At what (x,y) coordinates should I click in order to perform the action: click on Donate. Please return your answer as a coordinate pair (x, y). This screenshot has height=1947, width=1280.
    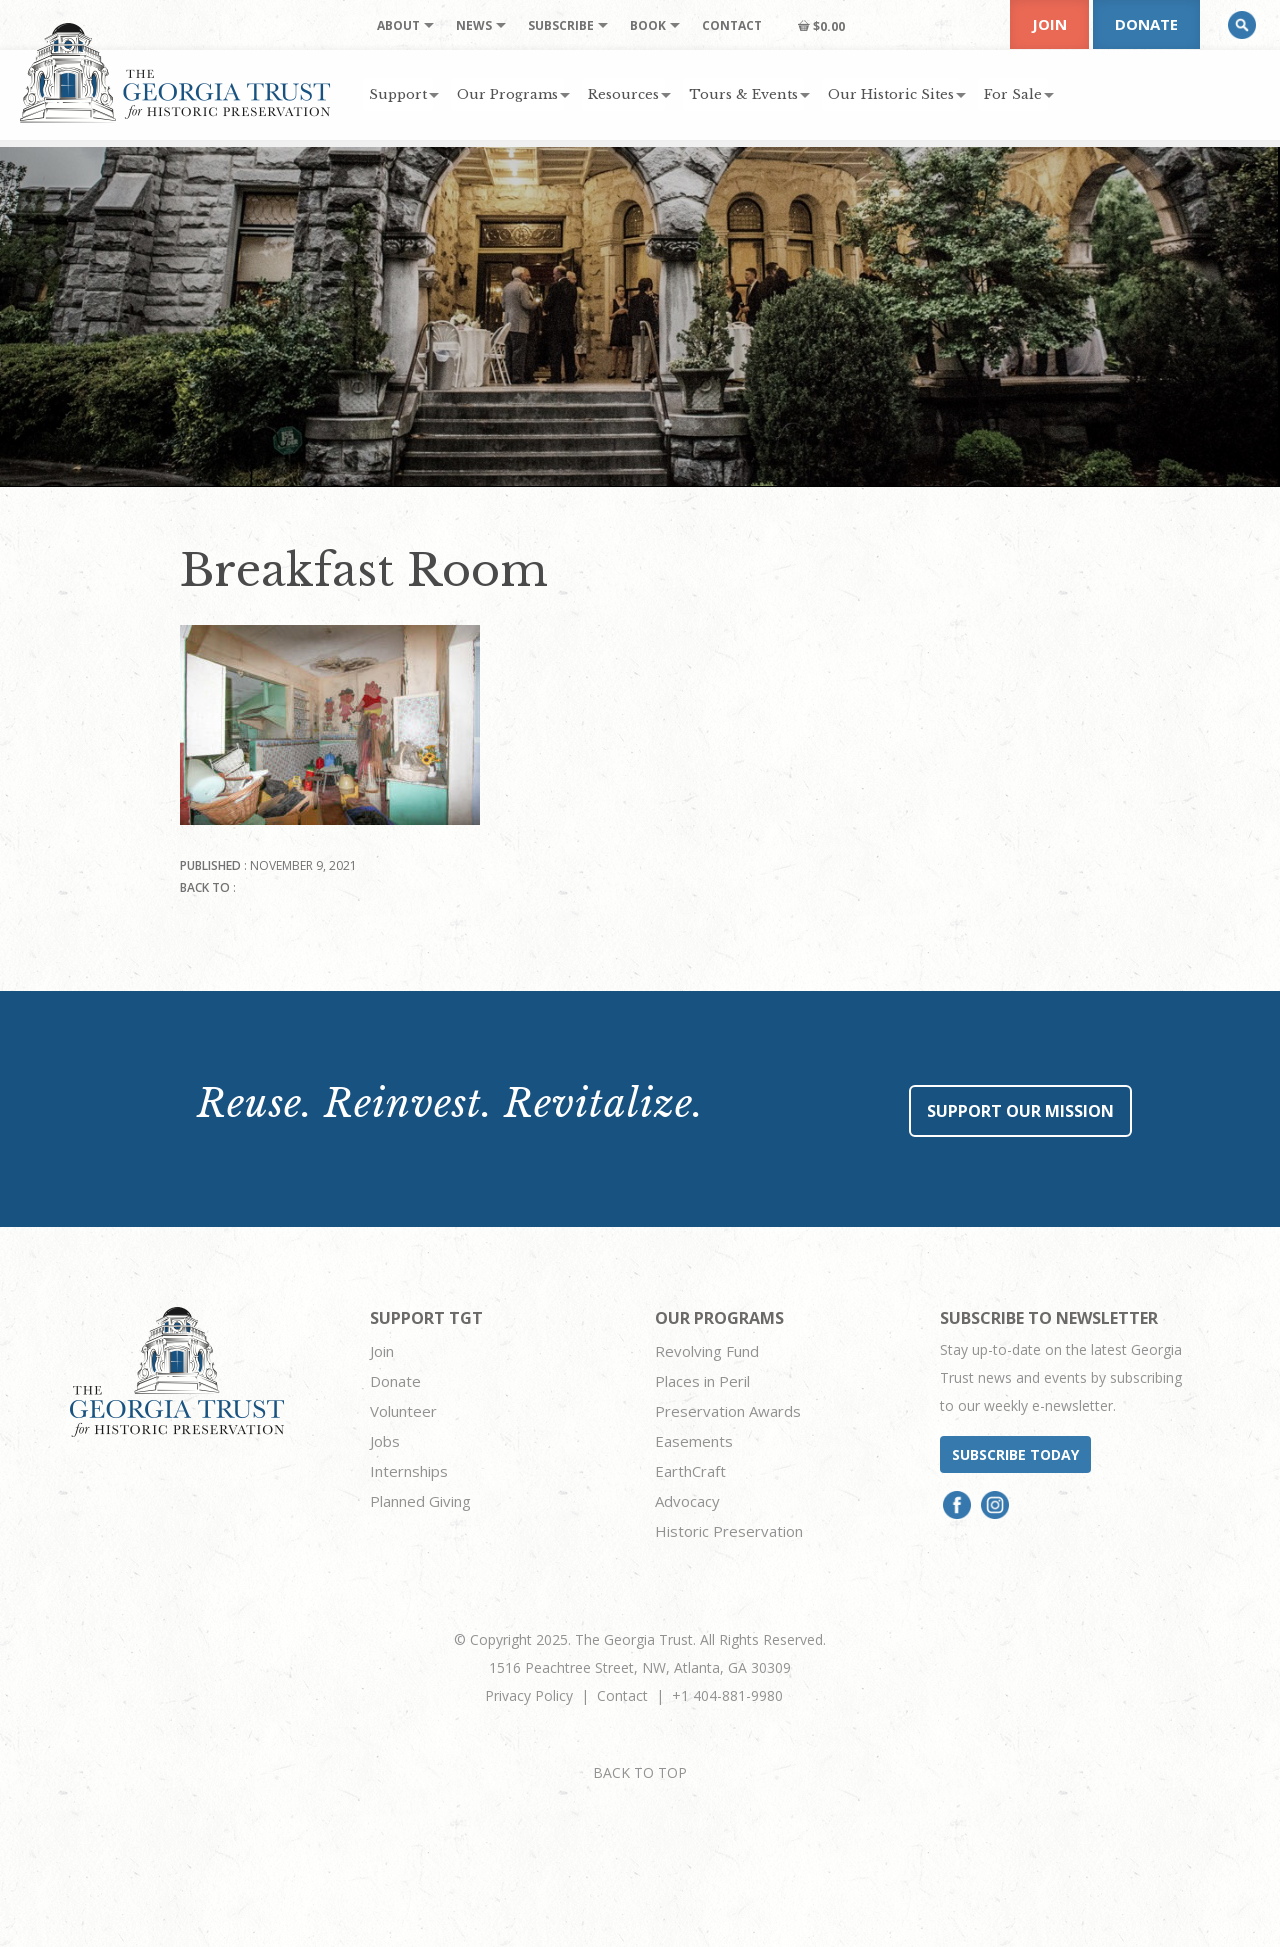
    Looking at the image, I should click on (1146, 24).